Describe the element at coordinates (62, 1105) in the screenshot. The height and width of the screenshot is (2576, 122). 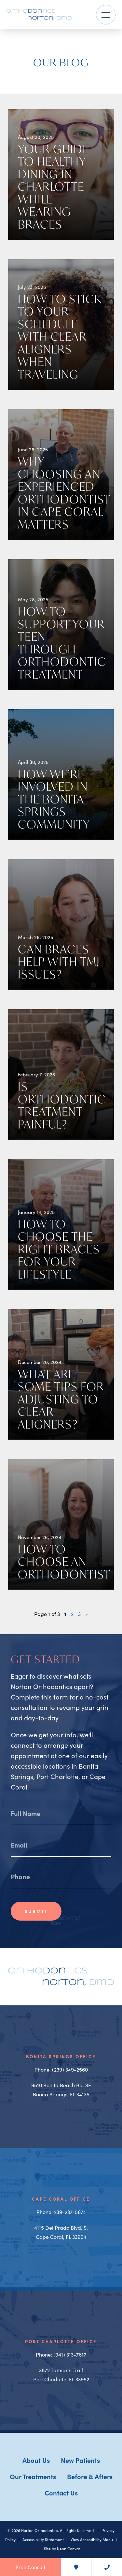
I see `Is Orthodontic Treatment Painful?` at that location.